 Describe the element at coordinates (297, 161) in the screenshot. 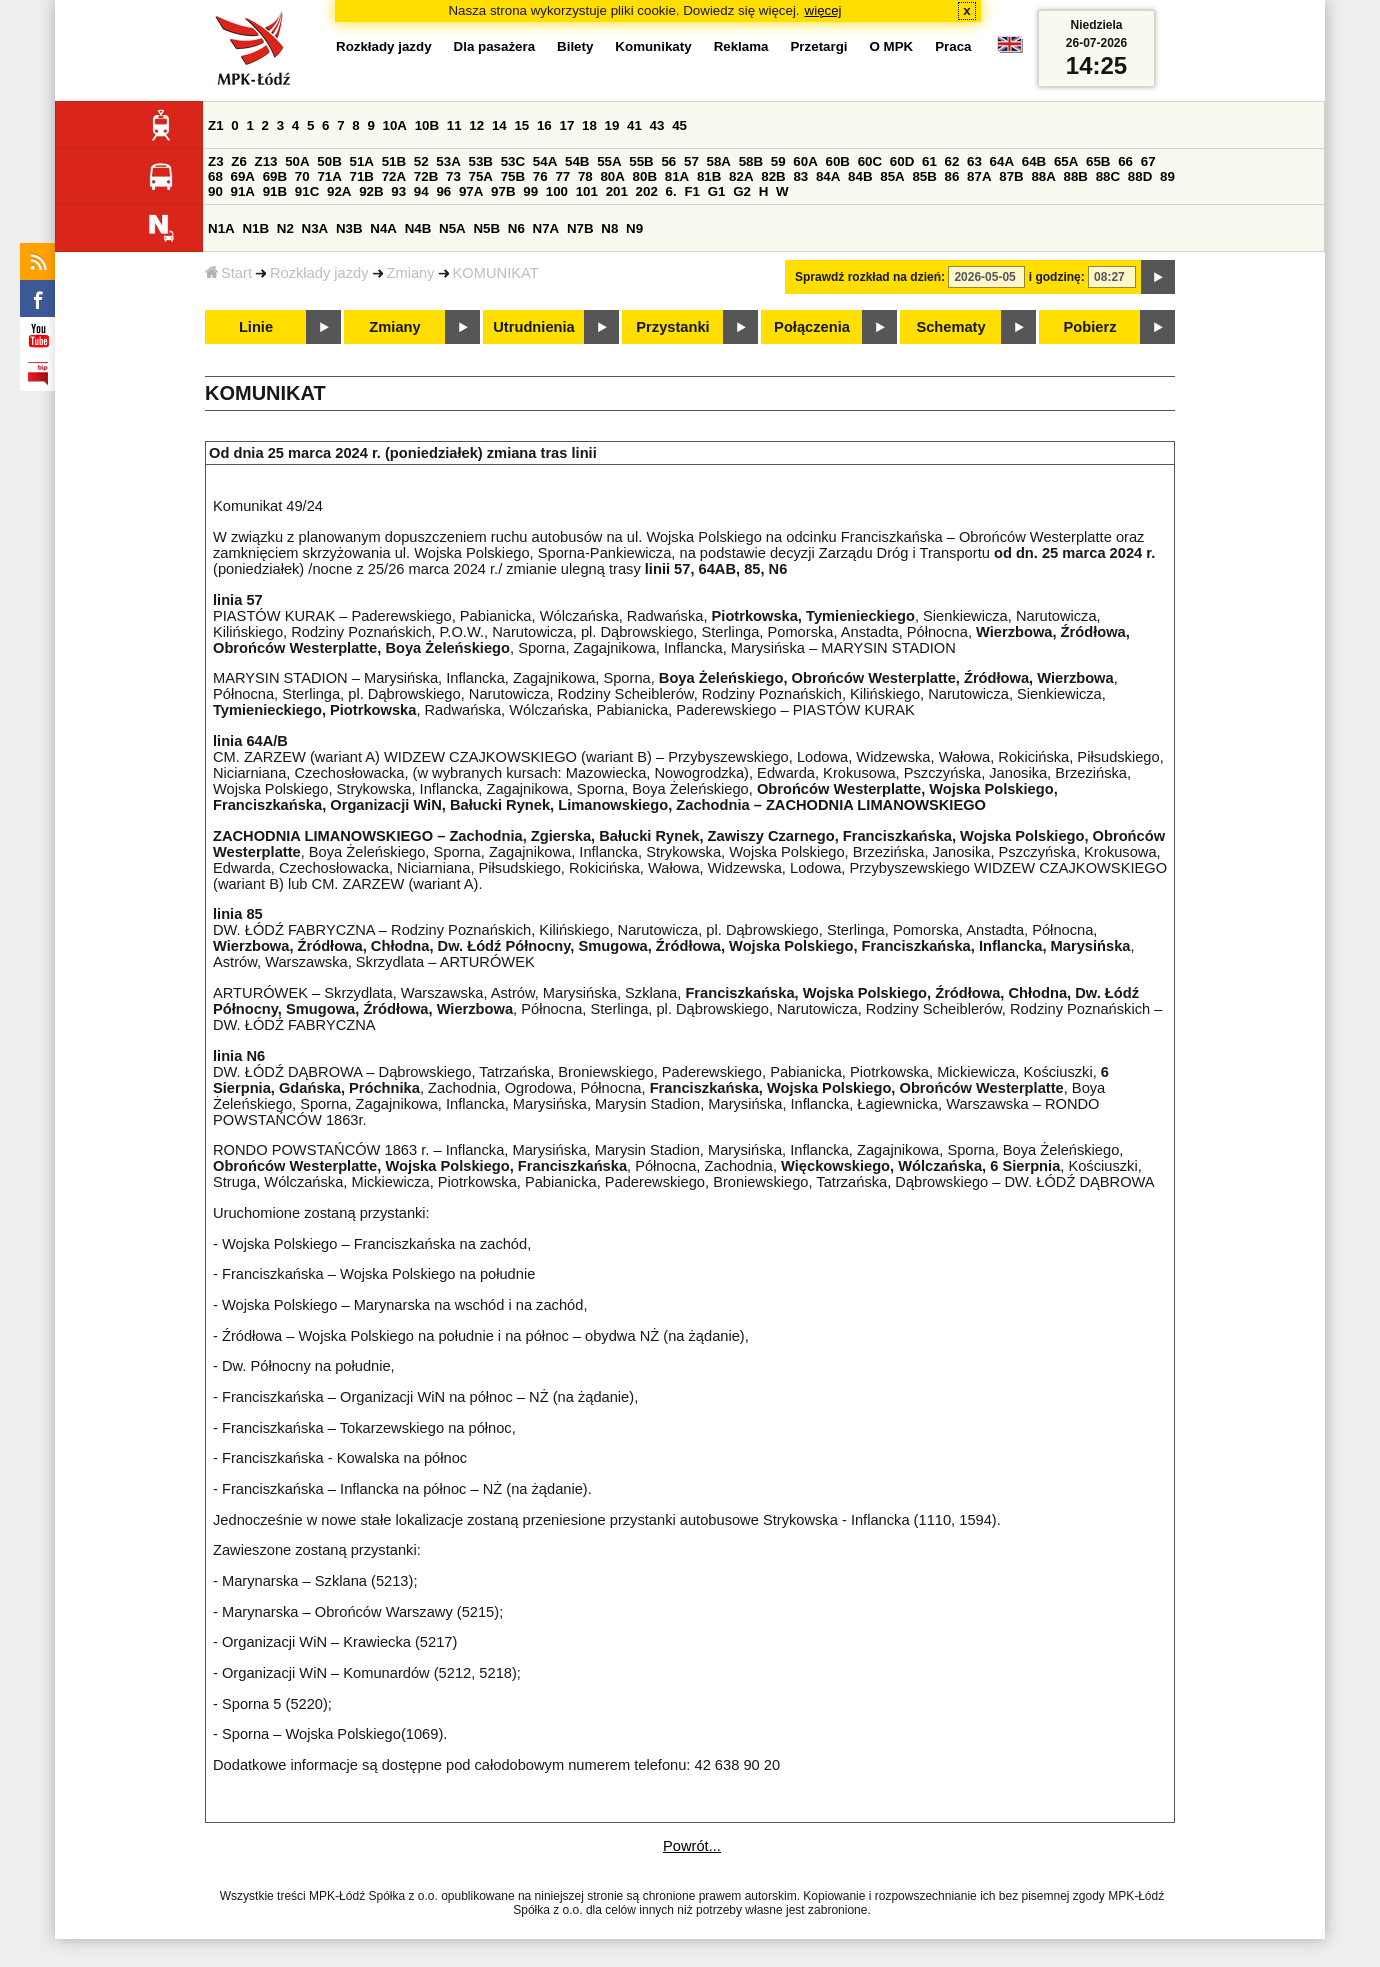

I see `50A` at that location.